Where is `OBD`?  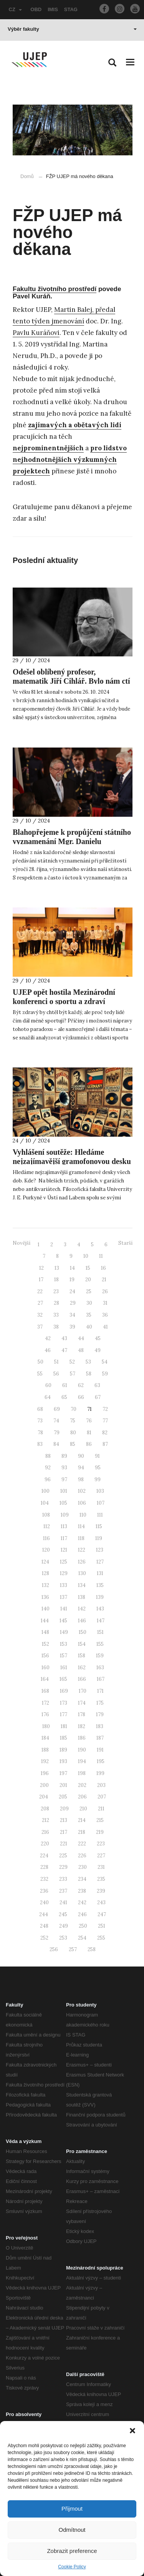 OBD is located at coordinates (35, 9).